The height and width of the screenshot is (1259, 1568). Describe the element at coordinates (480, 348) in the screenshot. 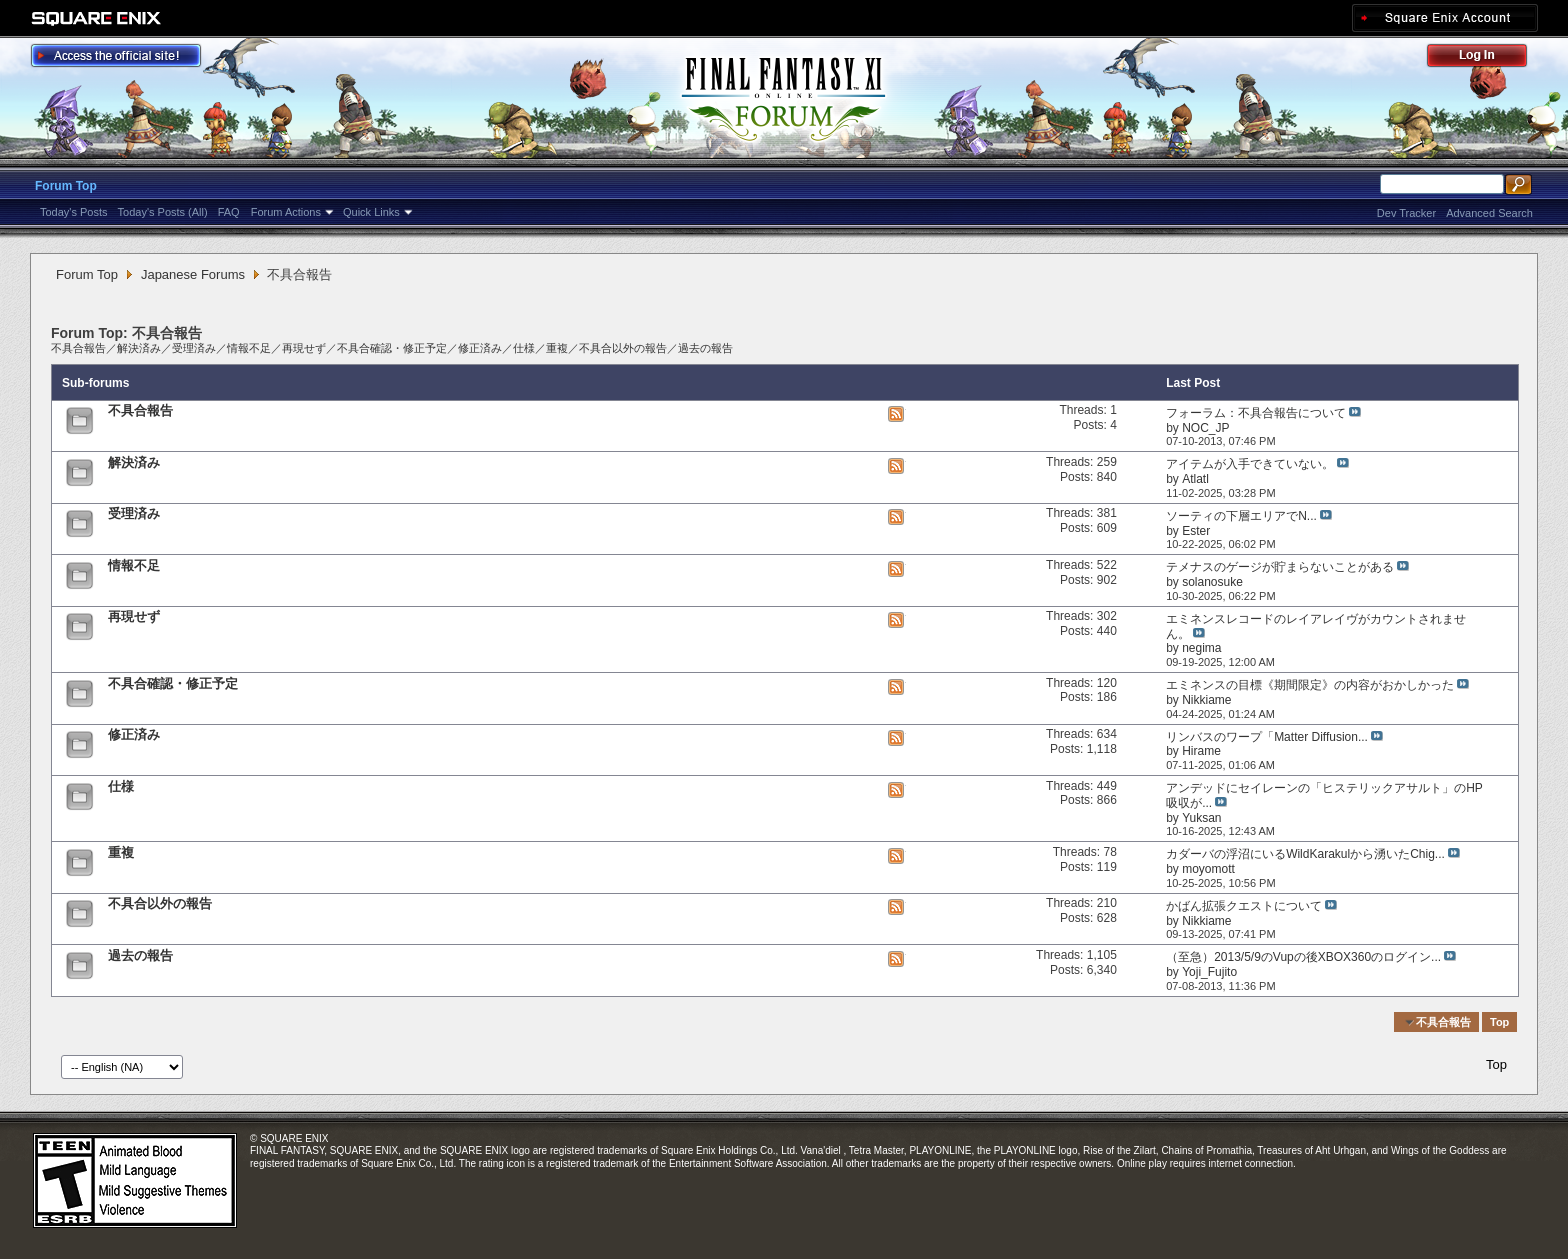

I see `修正済み` at that location.